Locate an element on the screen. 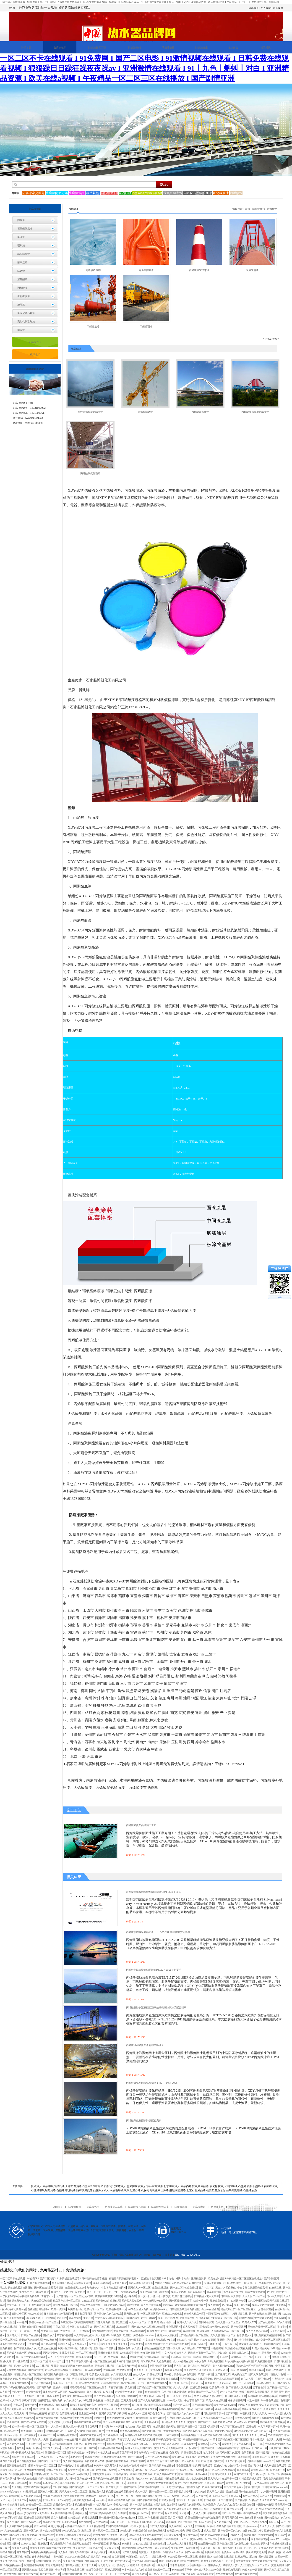 This screenshot has height=2576, width=292. 日韩福利视频导航 is located at coordinates (244, 2339).